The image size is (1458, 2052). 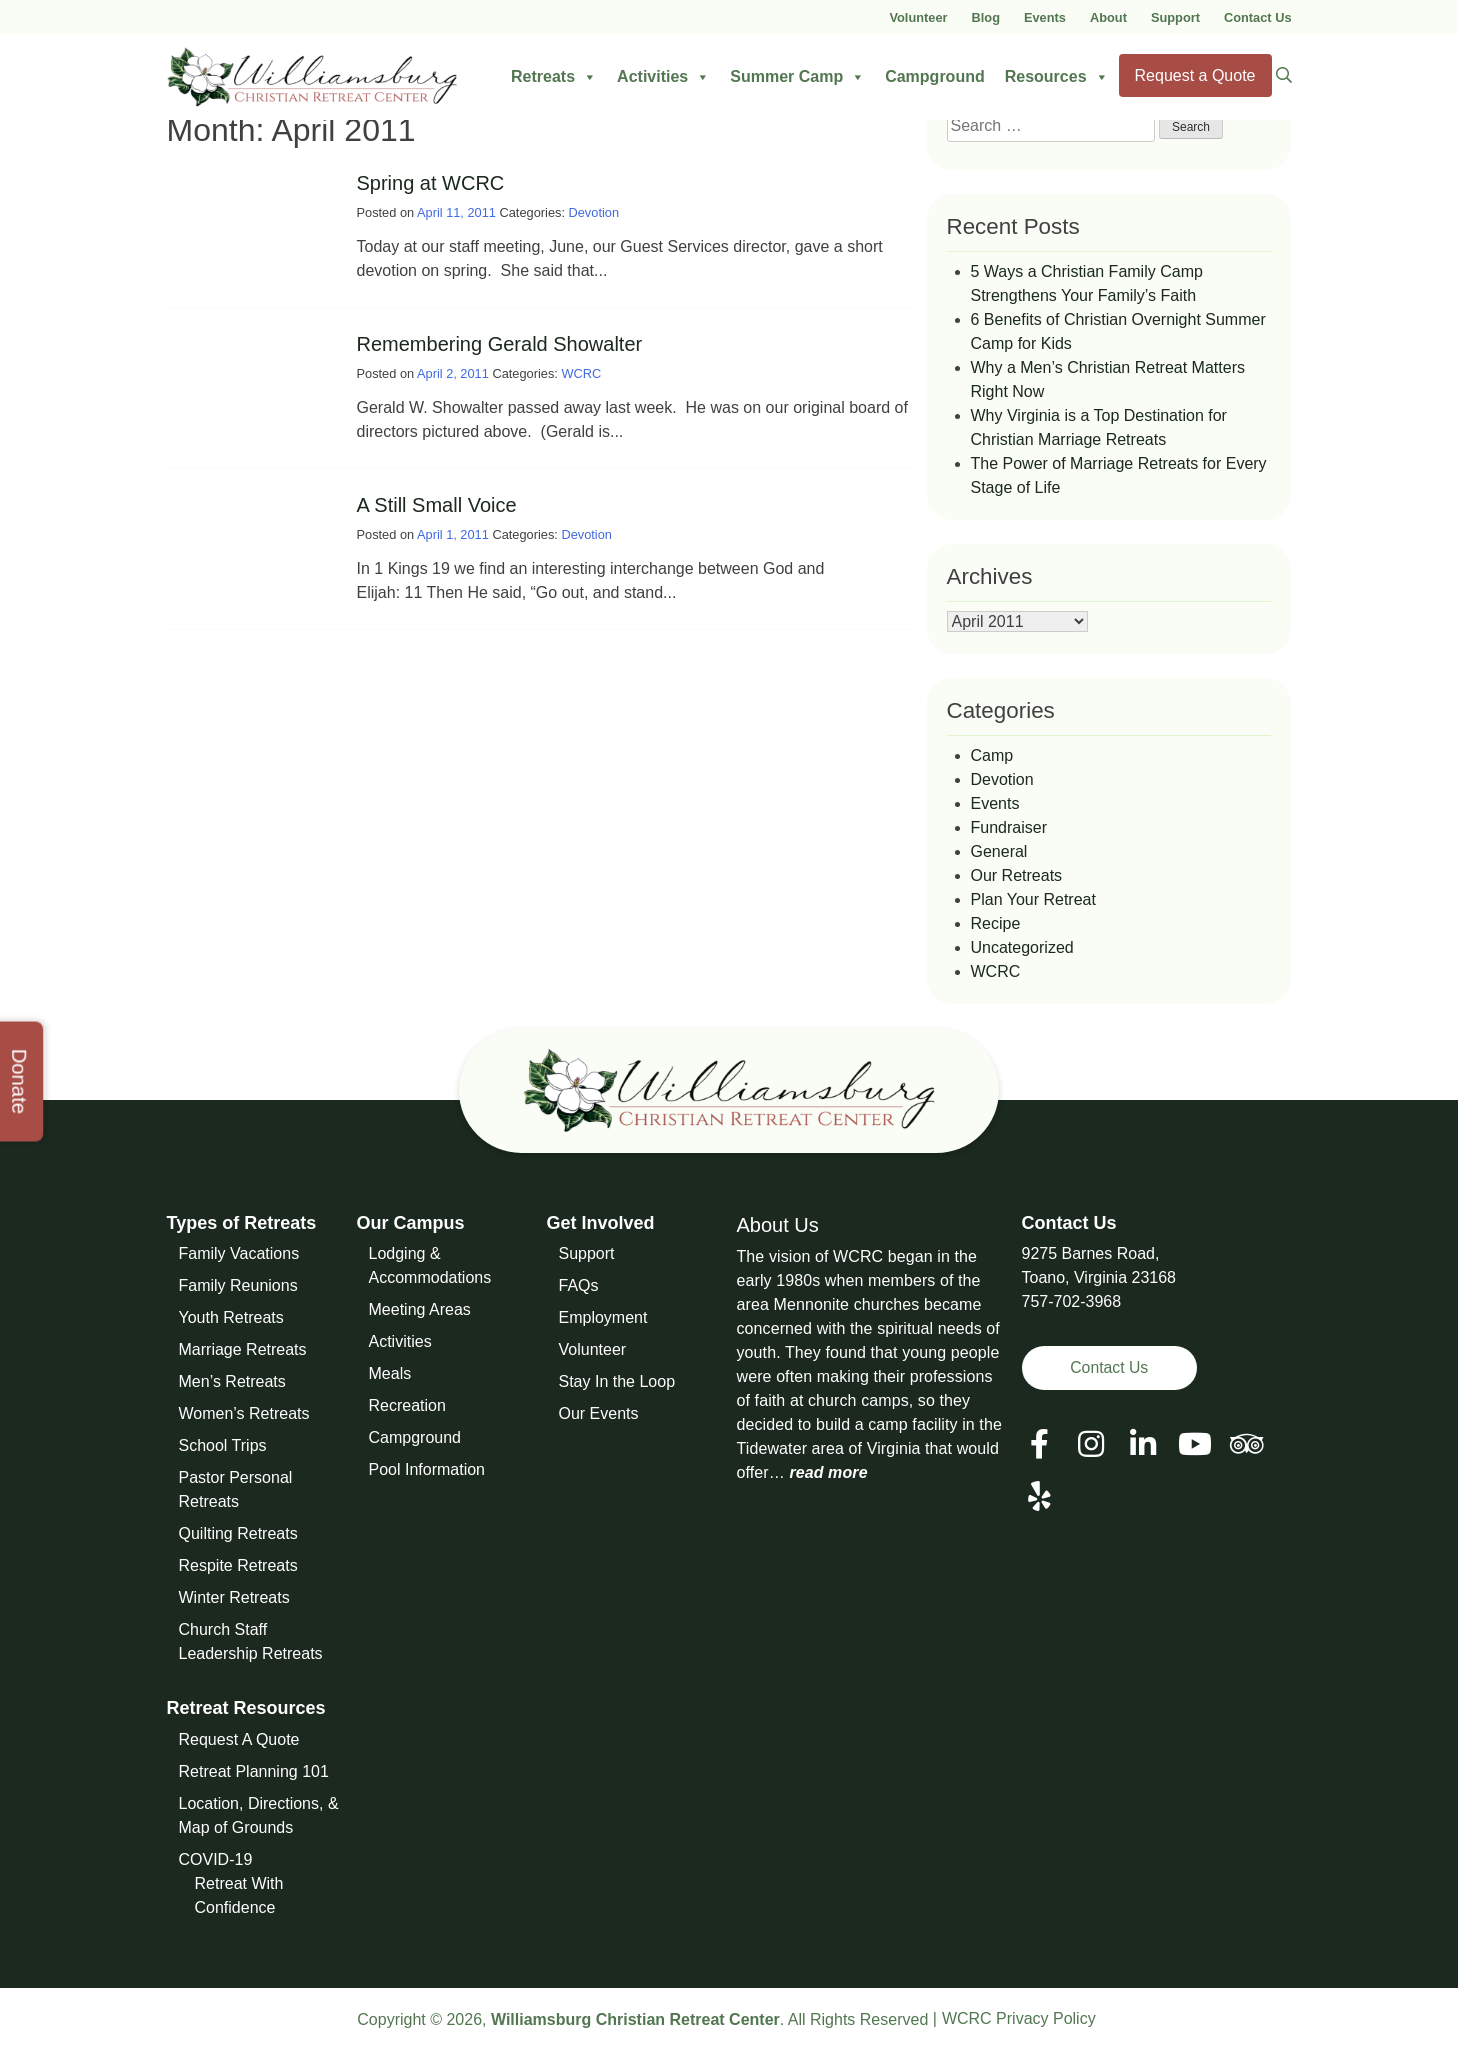 What do you see at coordinates (1017, 875) in the screenshot?
I see `Our Retreats` at bounding box center [1017, 875].